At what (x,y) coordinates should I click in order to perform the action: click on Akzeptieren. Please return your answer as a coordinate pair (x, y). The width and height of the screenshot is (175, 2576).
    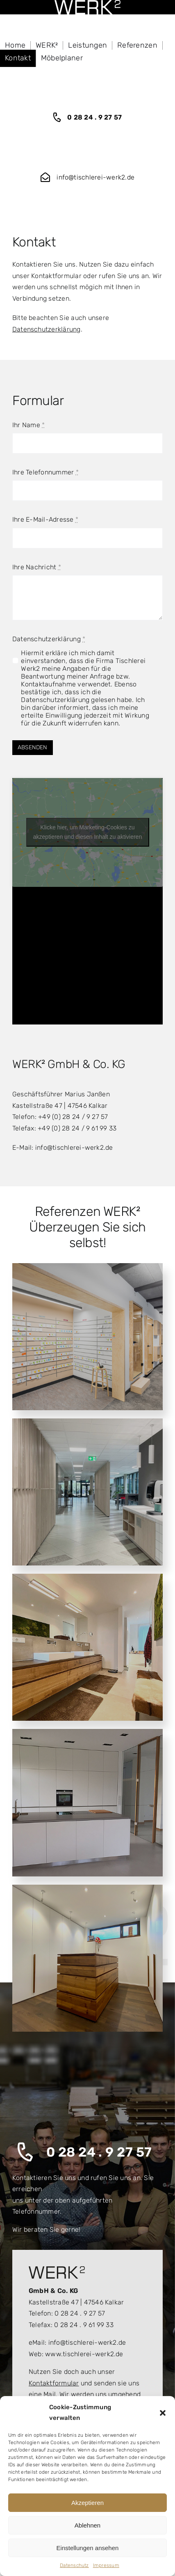
    Looking at the image, I should click on (87, 2502).